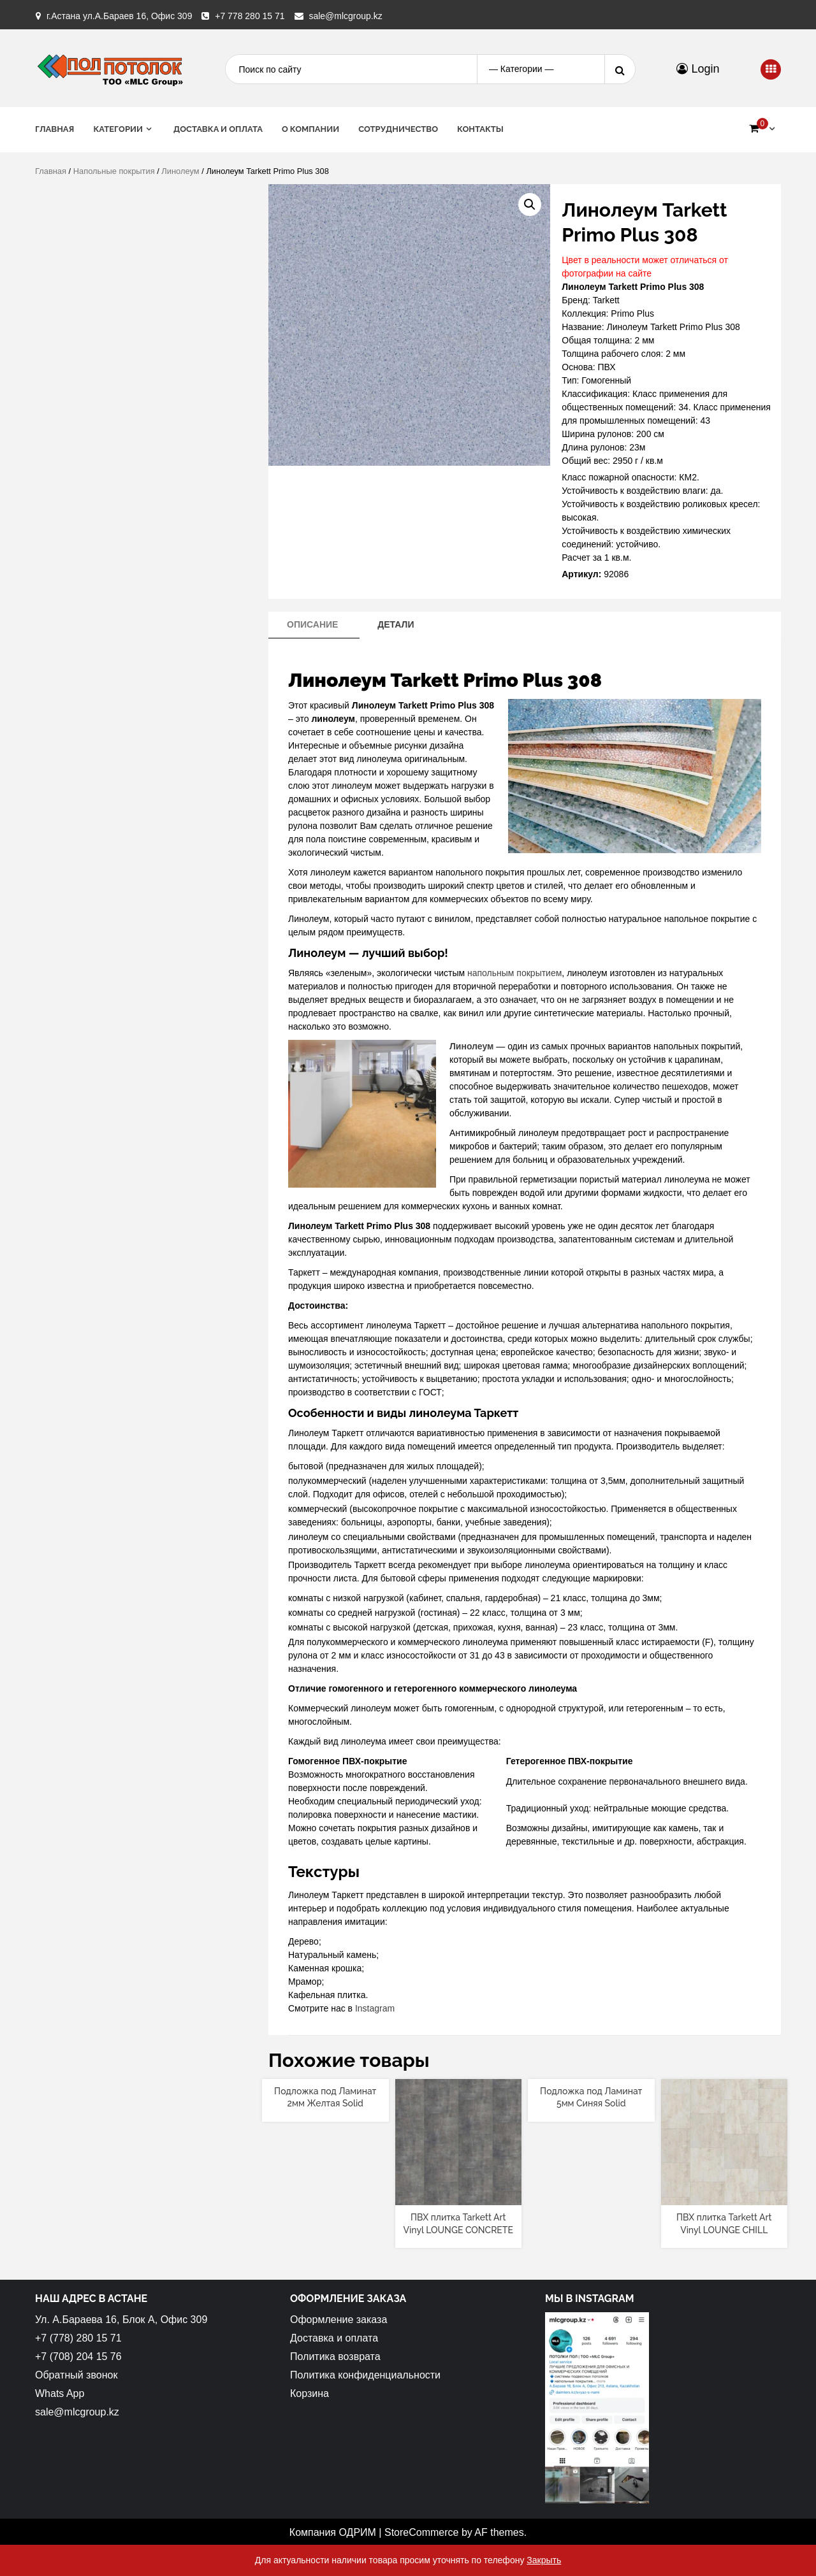 This screenshot has height=2576, width=816. Describe the element at coordinates (365, 2375) in the screenshot. I see `Политика конфиденциальности` at that location.